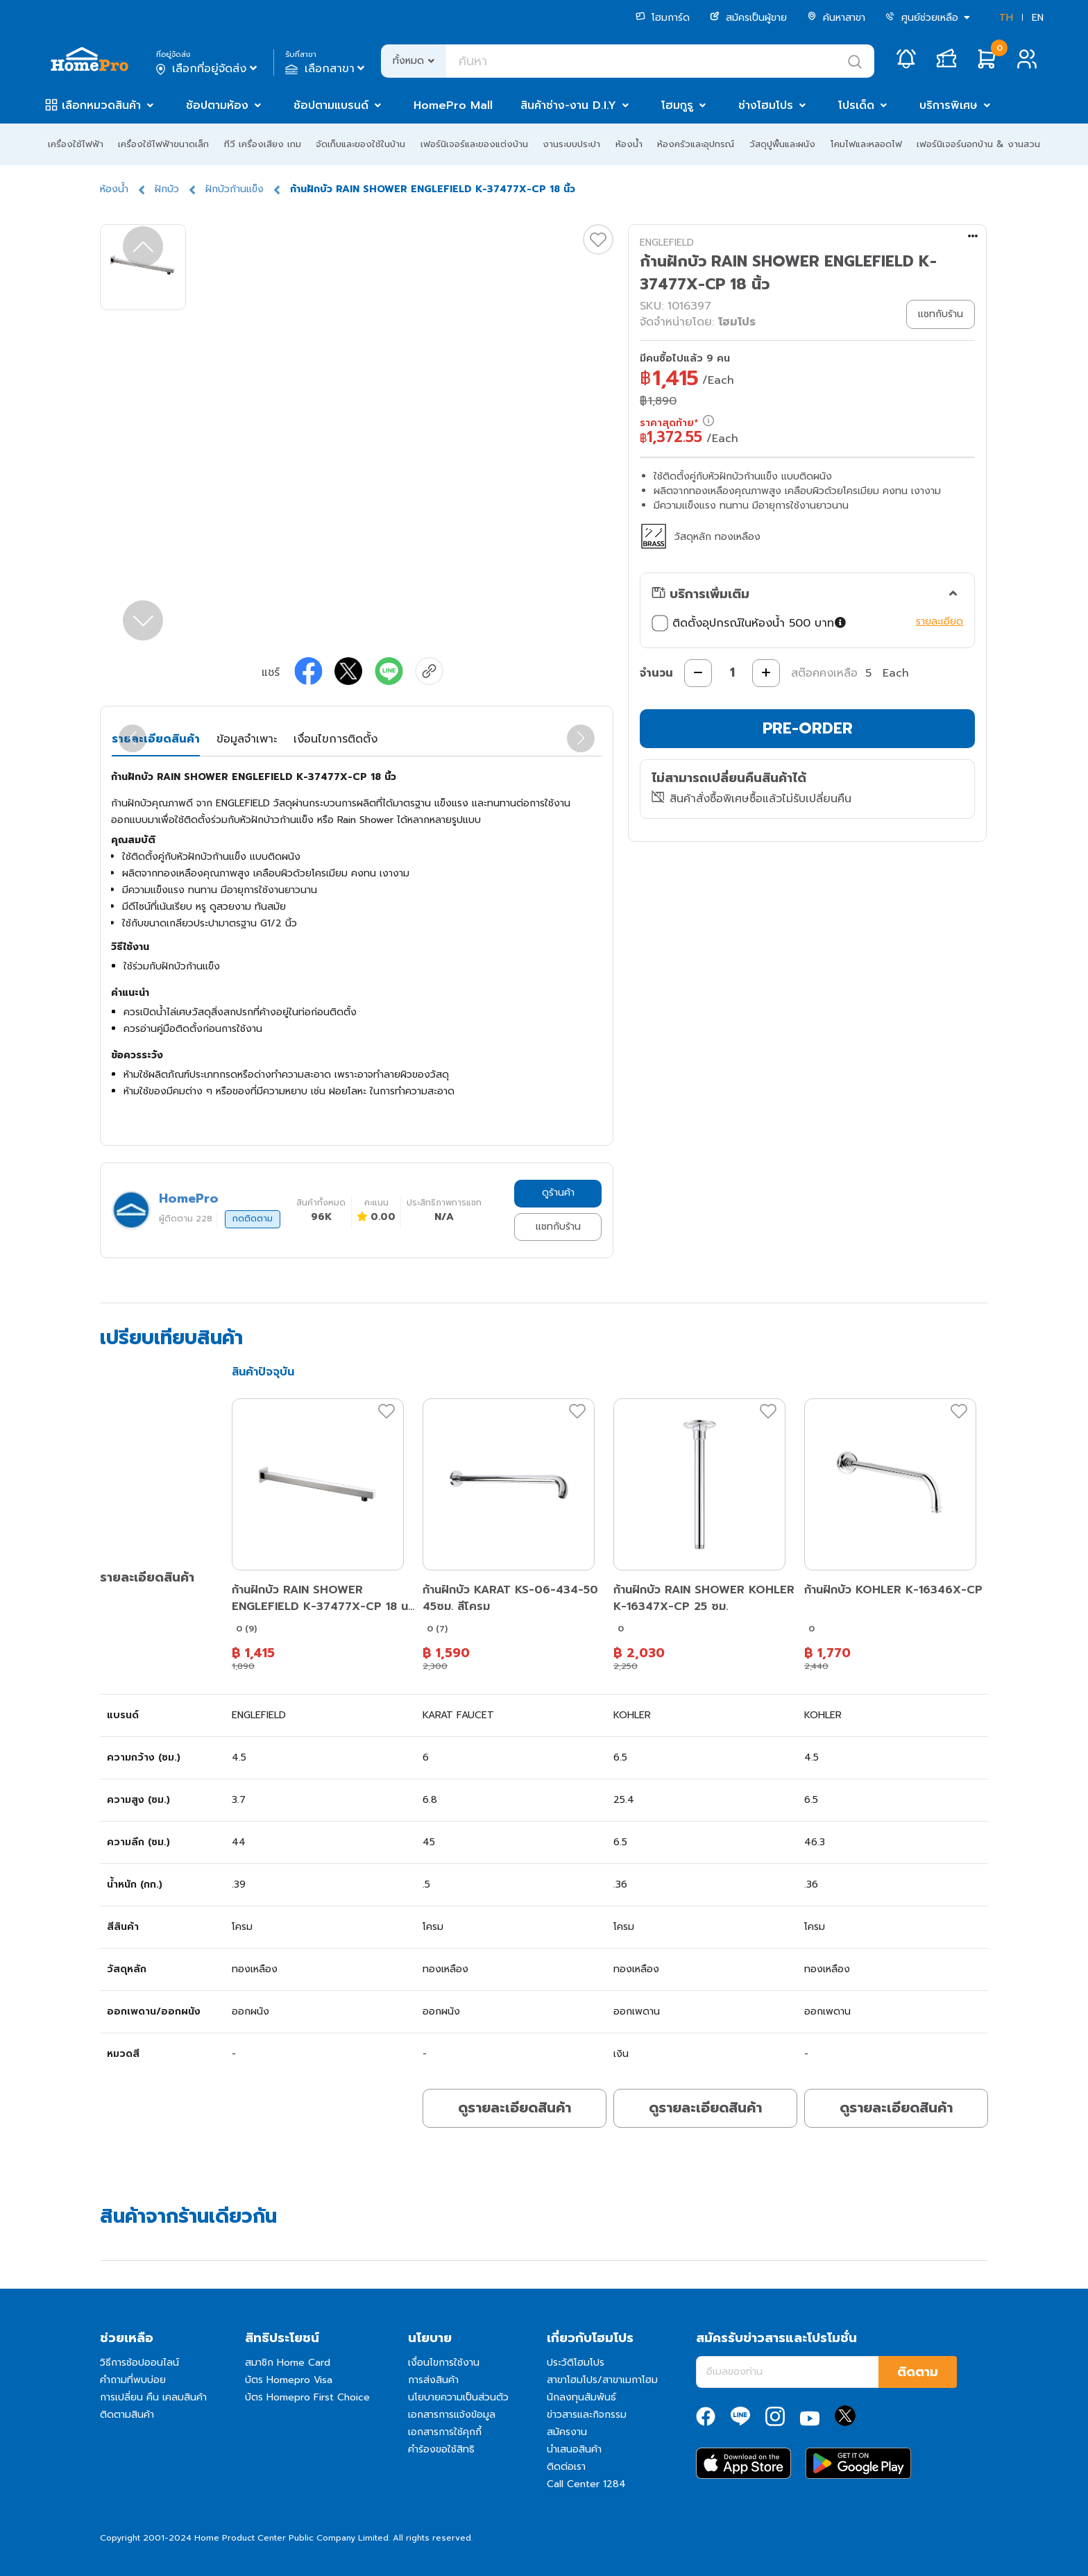 This screenshot has width=1088, height=2576. Describe the element at coordinates (217, 105) in the screenshot. I see `ช้อปตามห้อง` at that location.